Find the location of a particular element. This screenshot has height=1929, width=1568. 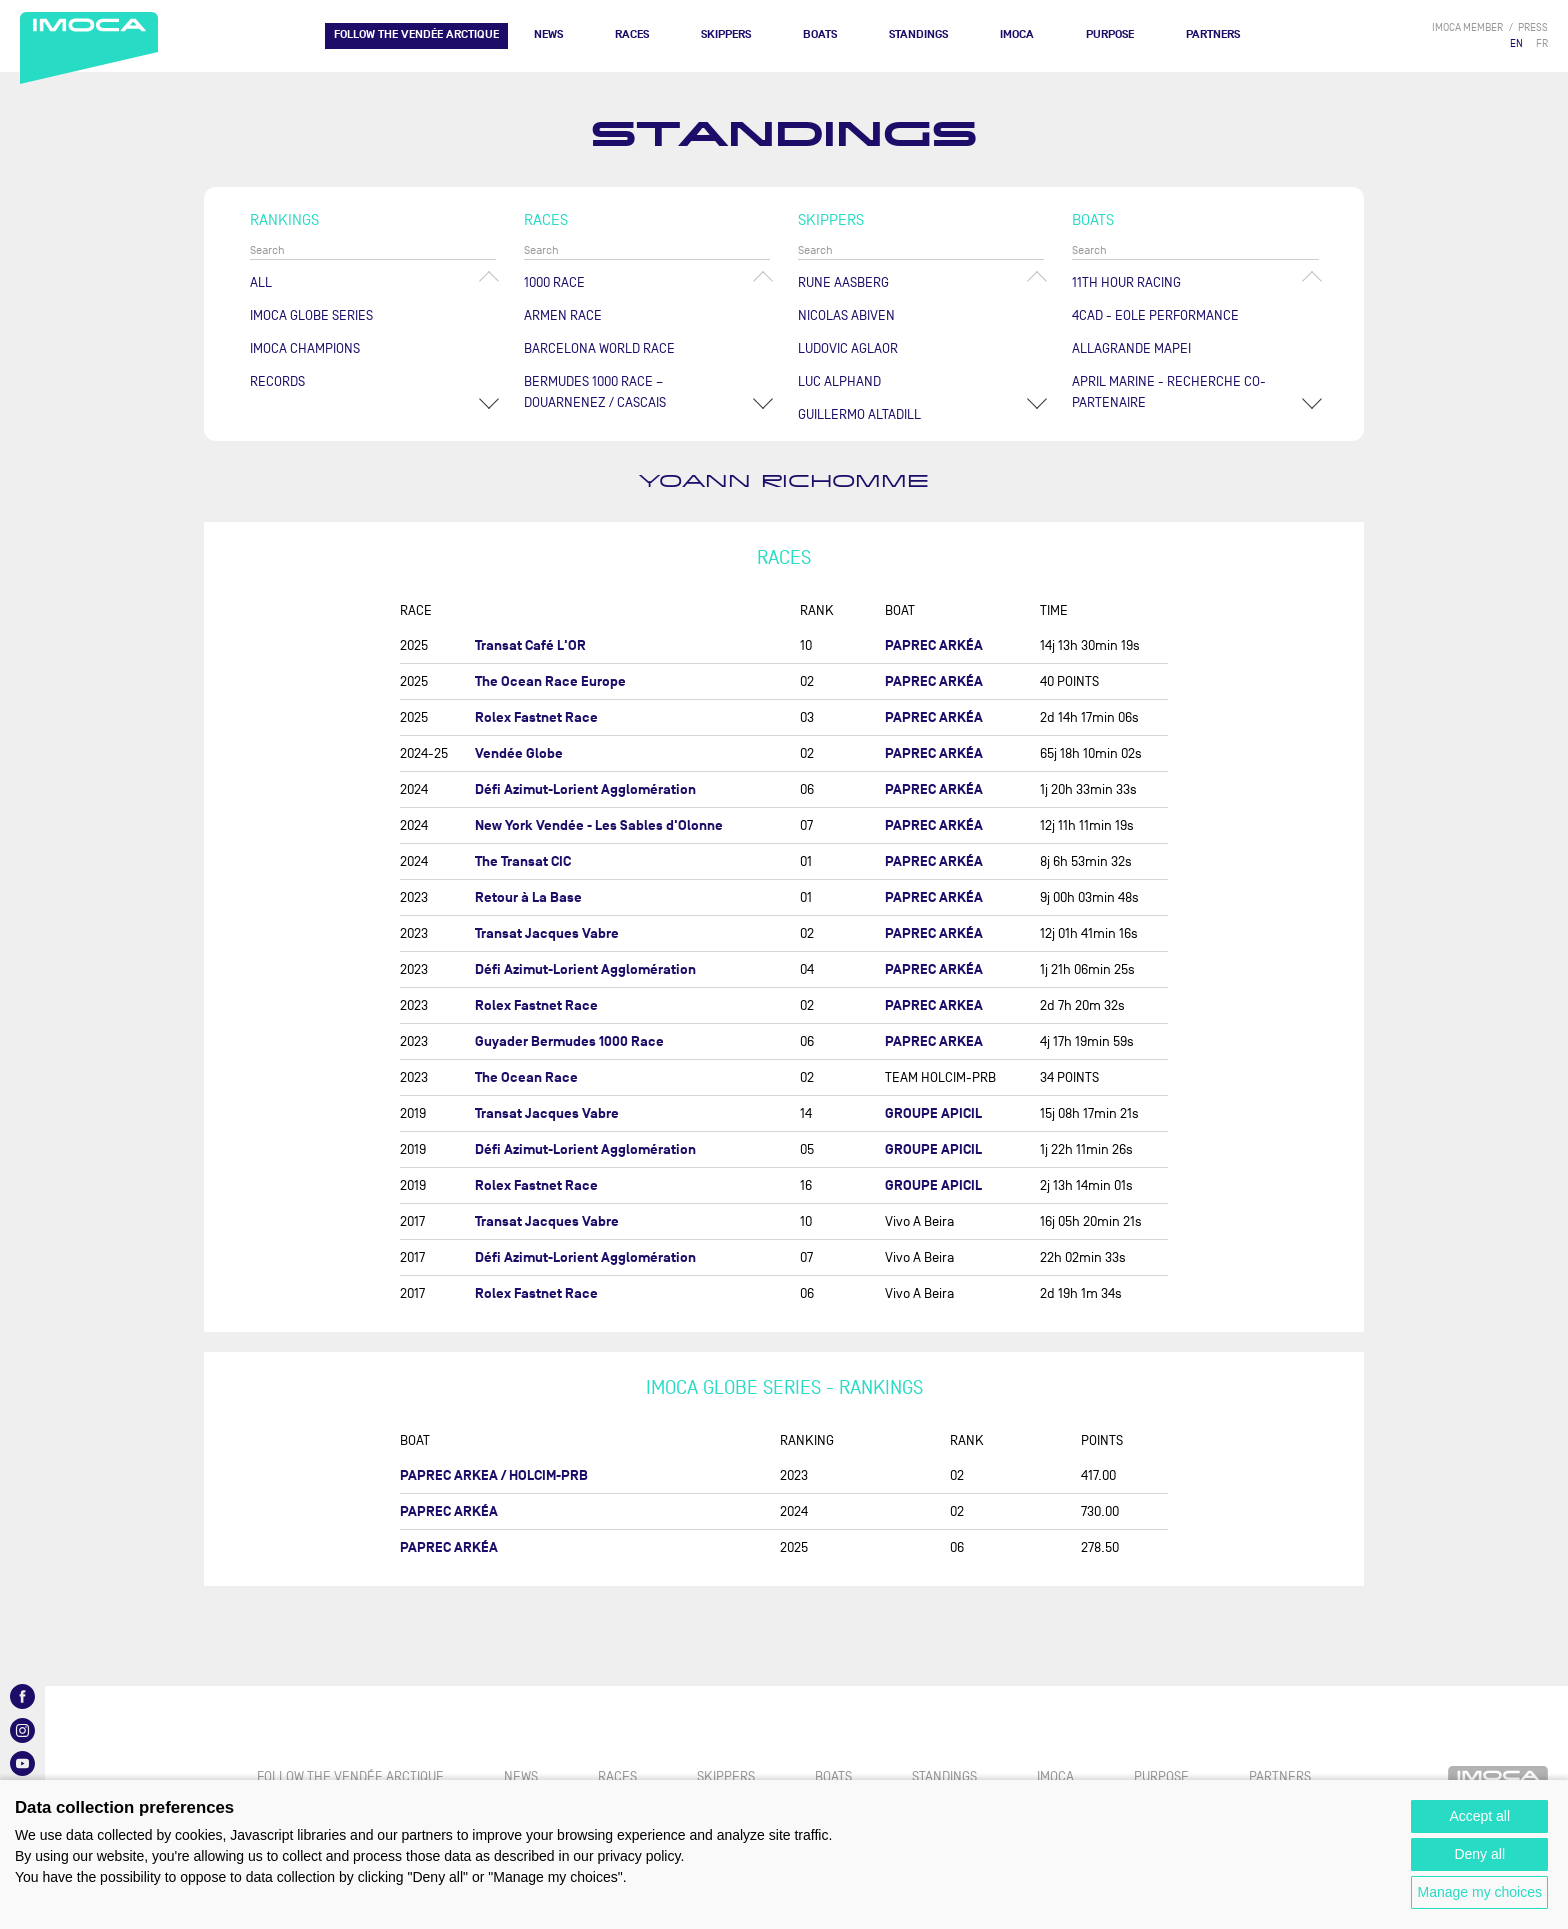

Barcelona World Race is located at coordinates (599, 348).